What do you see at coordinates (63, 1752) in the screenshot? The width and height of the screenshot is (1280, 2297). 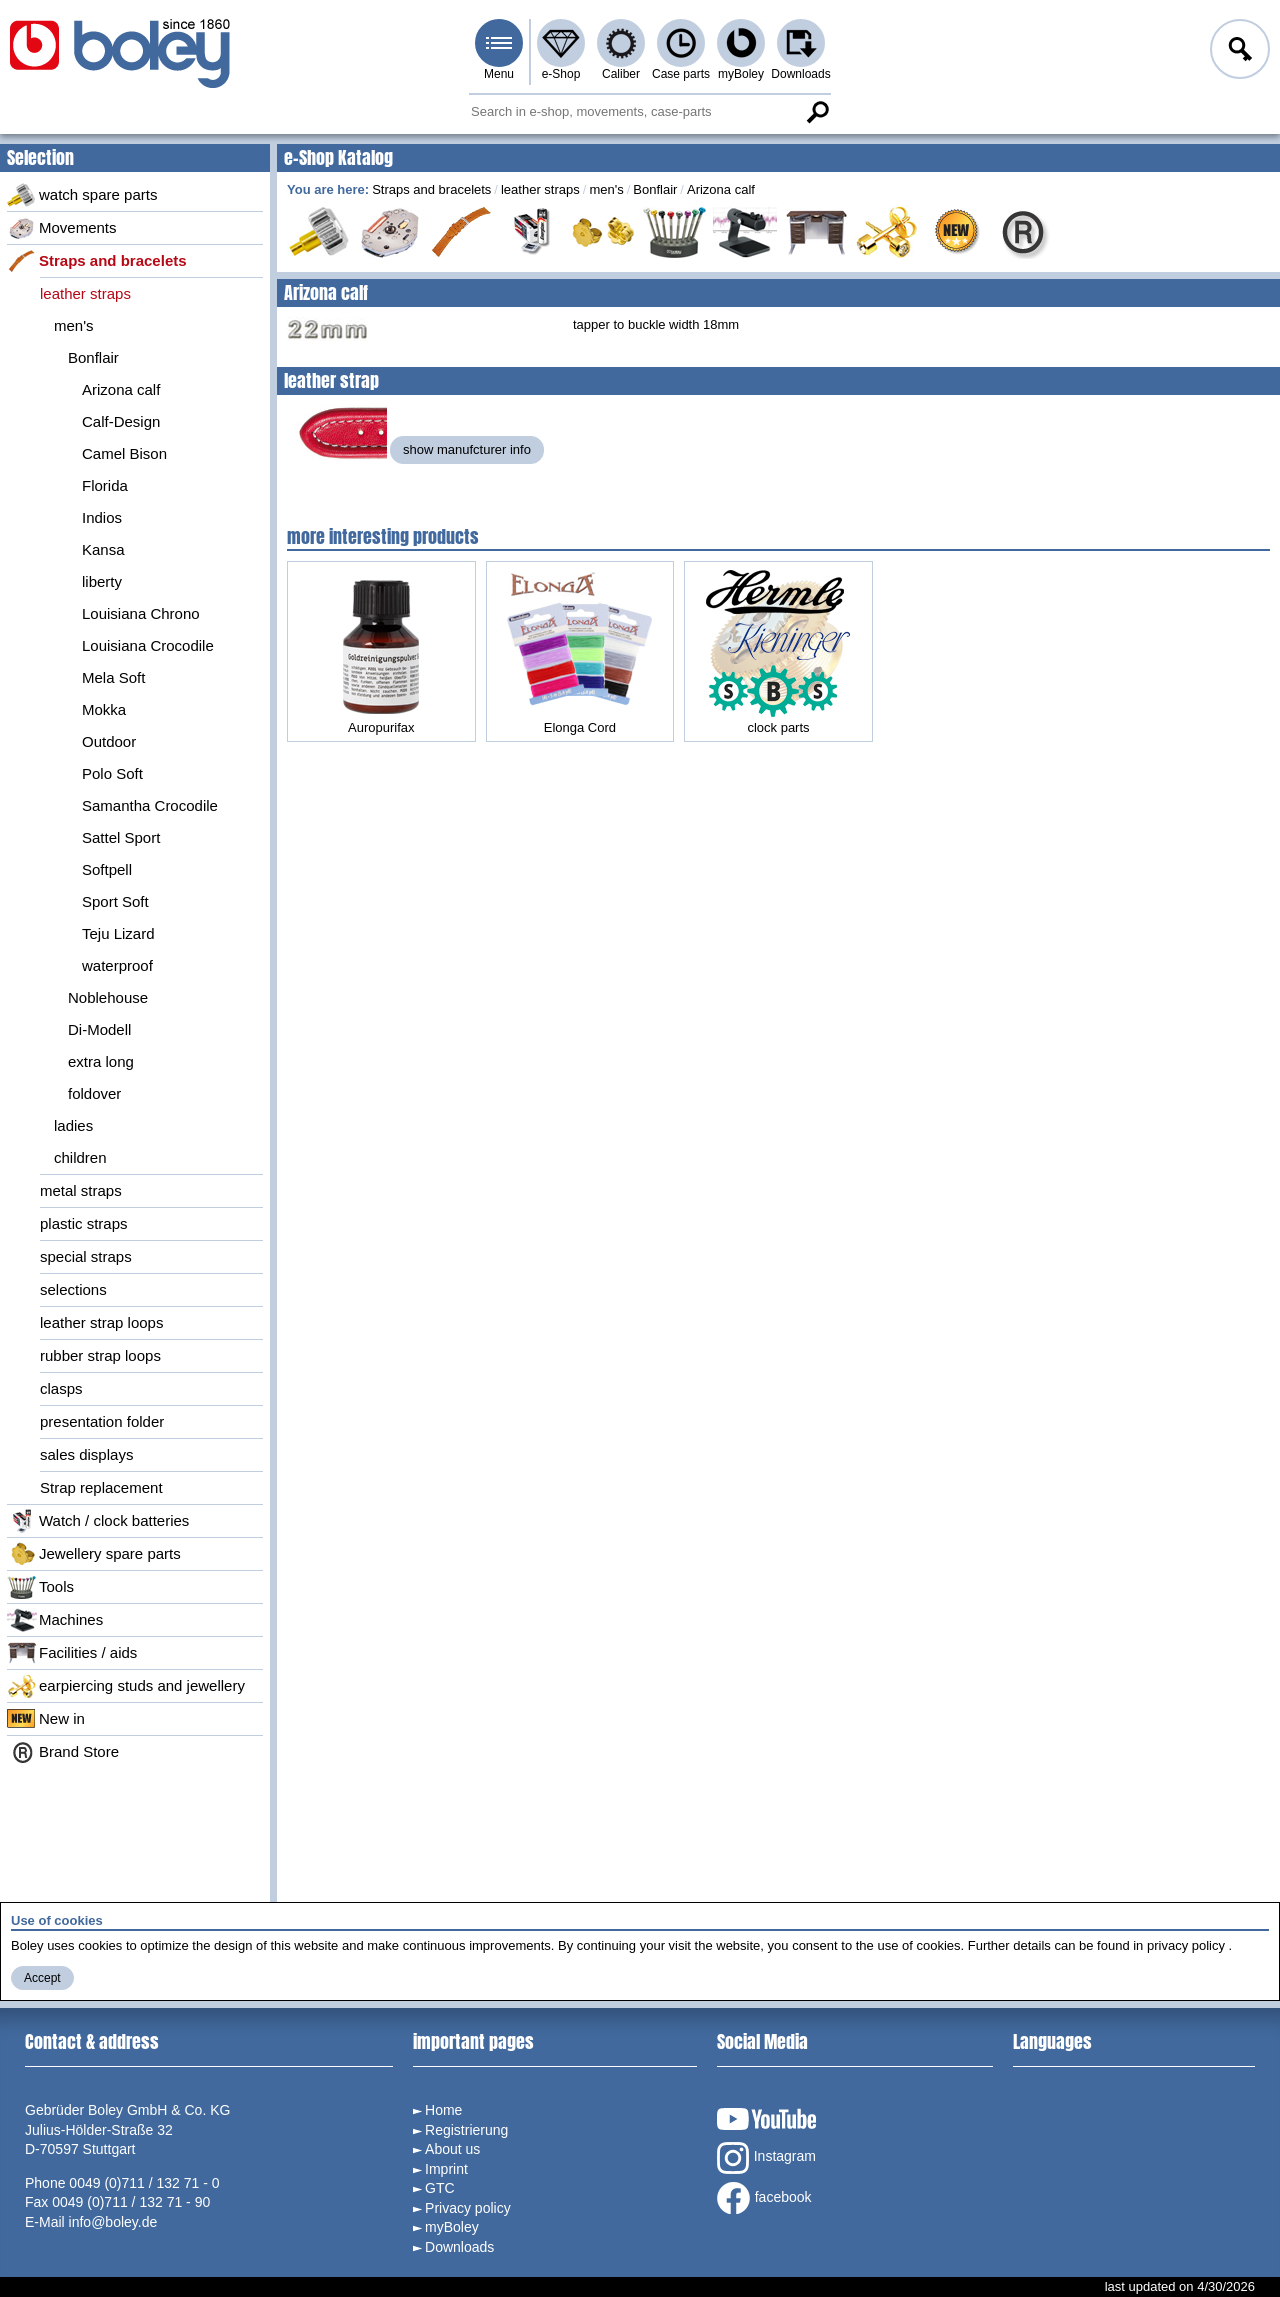 I see `Brand Store` at bounding box center [63, 1752].